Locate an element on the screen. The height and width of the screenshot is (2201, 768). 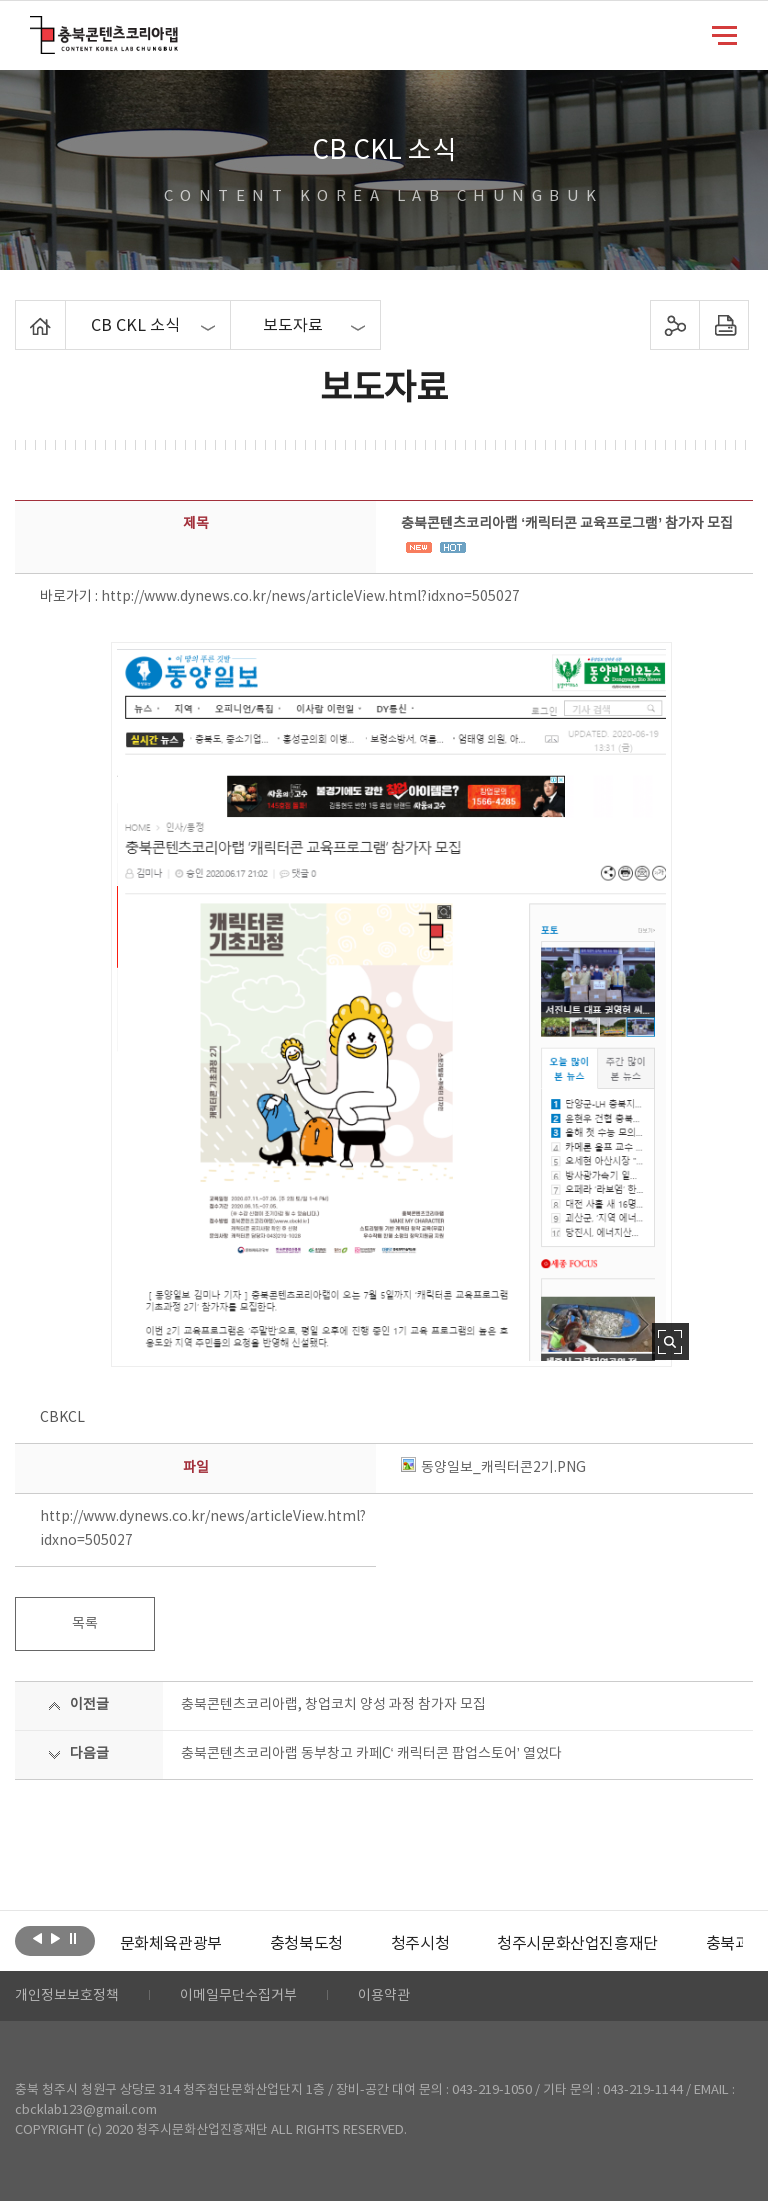
이전보기 is located at coordinates (37, 1939).